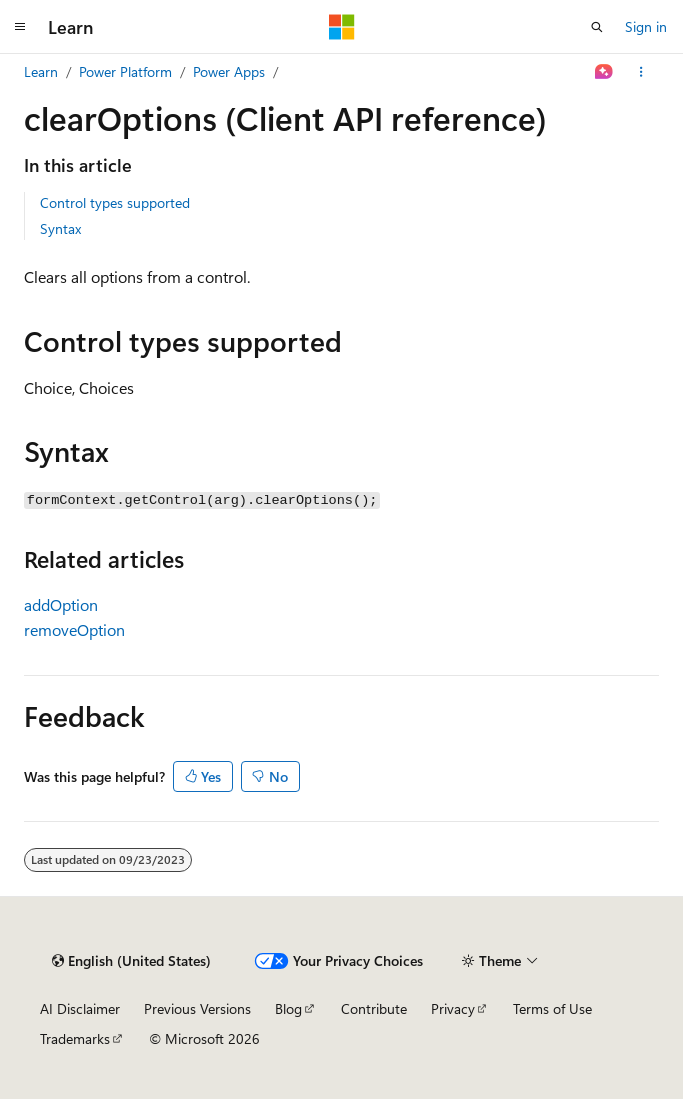 Image resolution: width=683 pixels, height=1099 pixels. I want to click on Previous Versions, so click(197, 1008).